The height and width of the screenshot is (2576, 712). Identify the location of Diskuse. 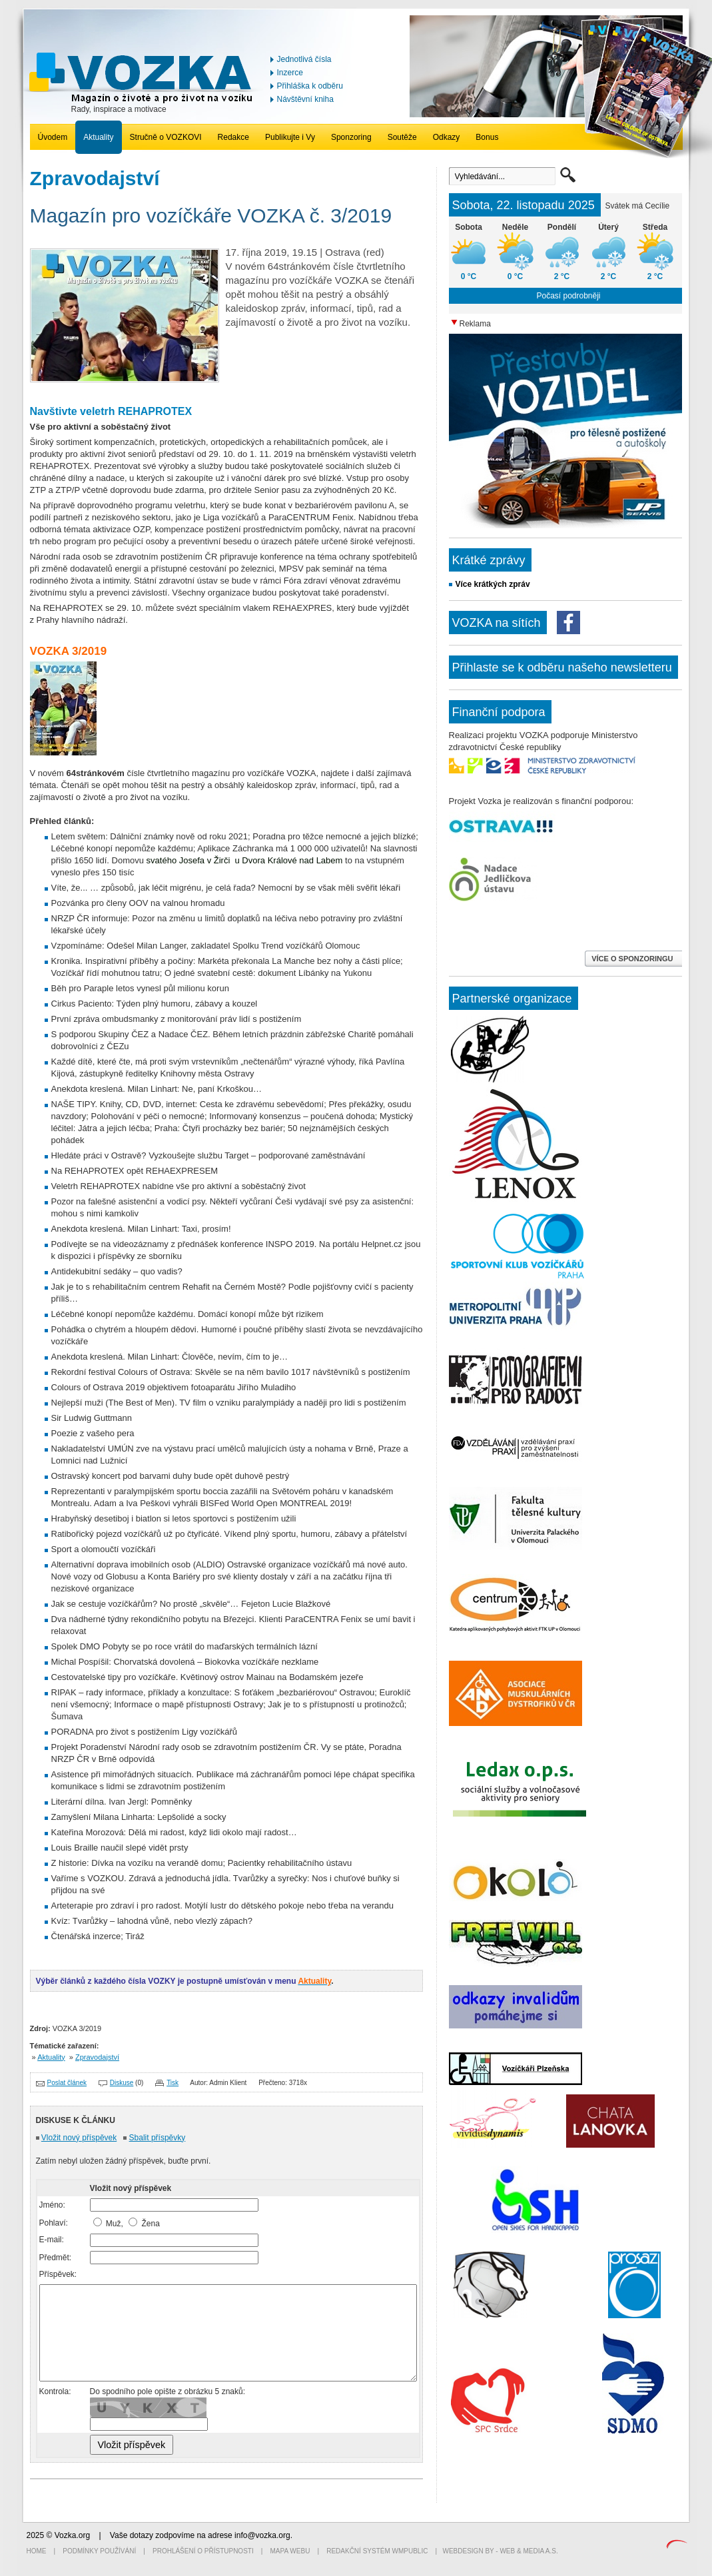
(122, 2082).